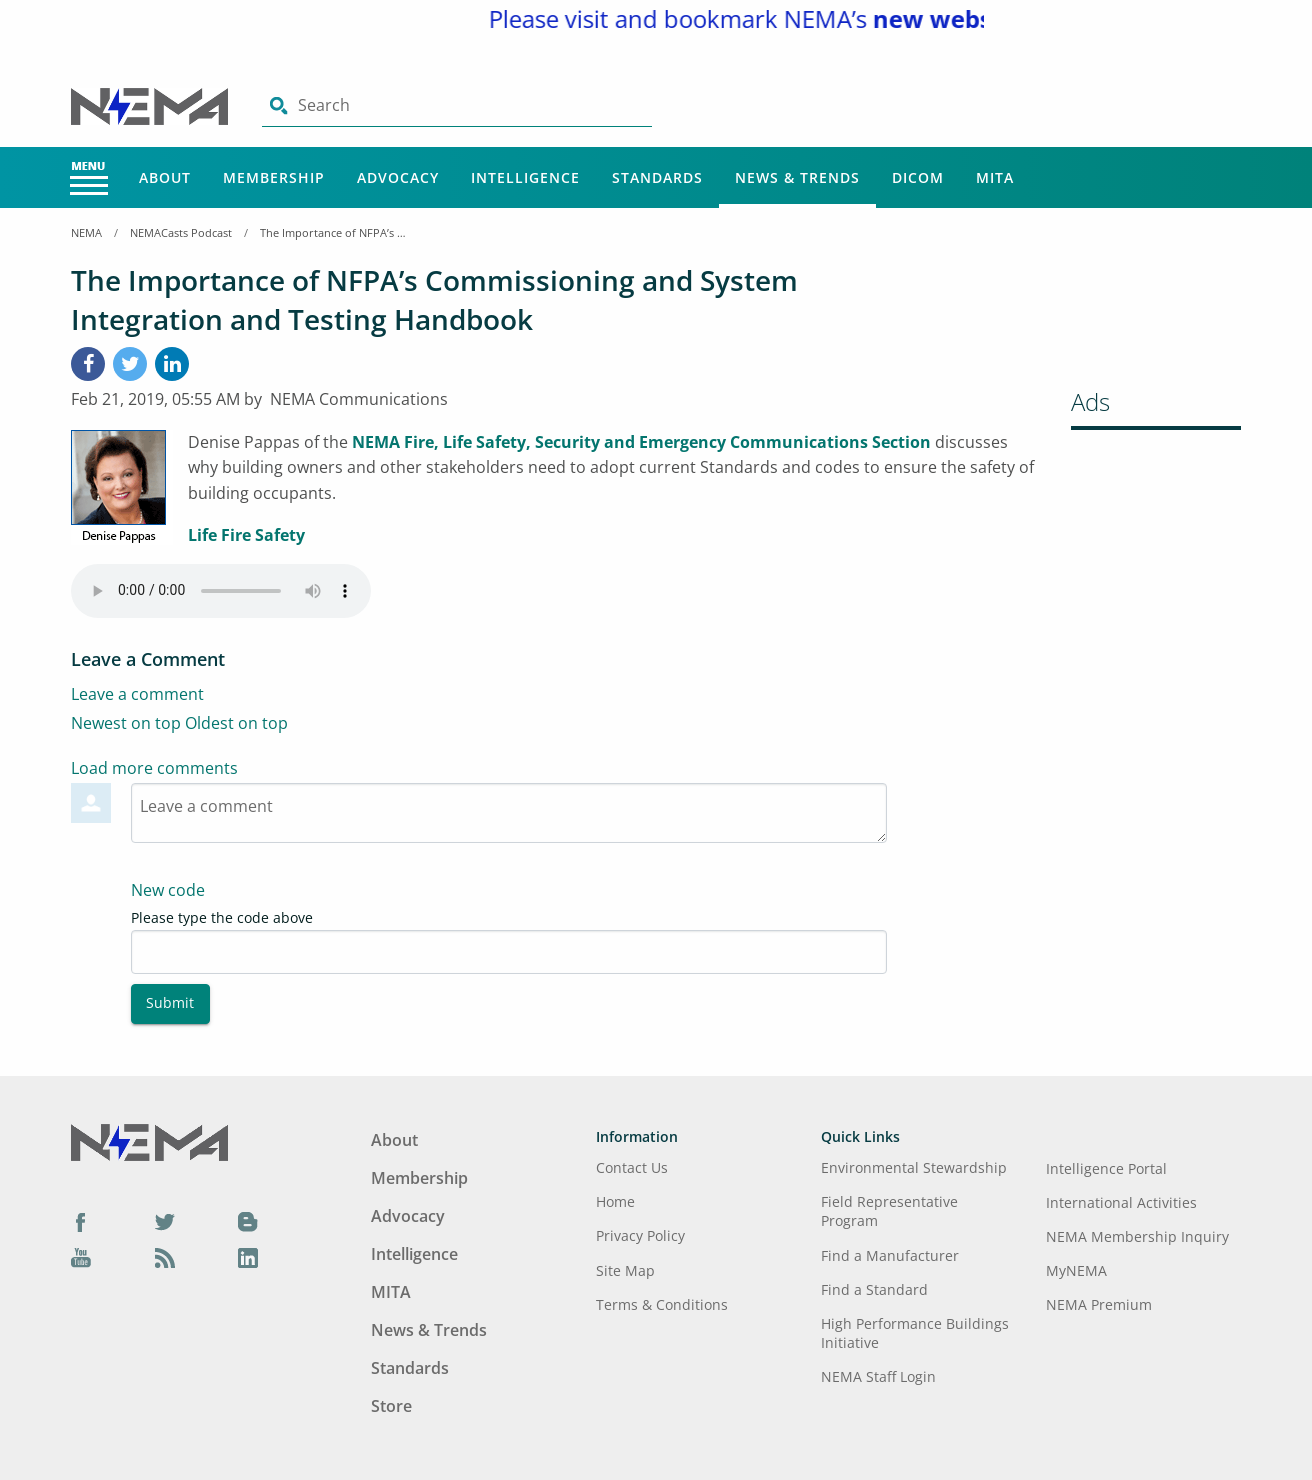 This screenshot has height=1480, width=1312. I want to click on NEMA [Home Breadcrumbs], so click(86, 232).